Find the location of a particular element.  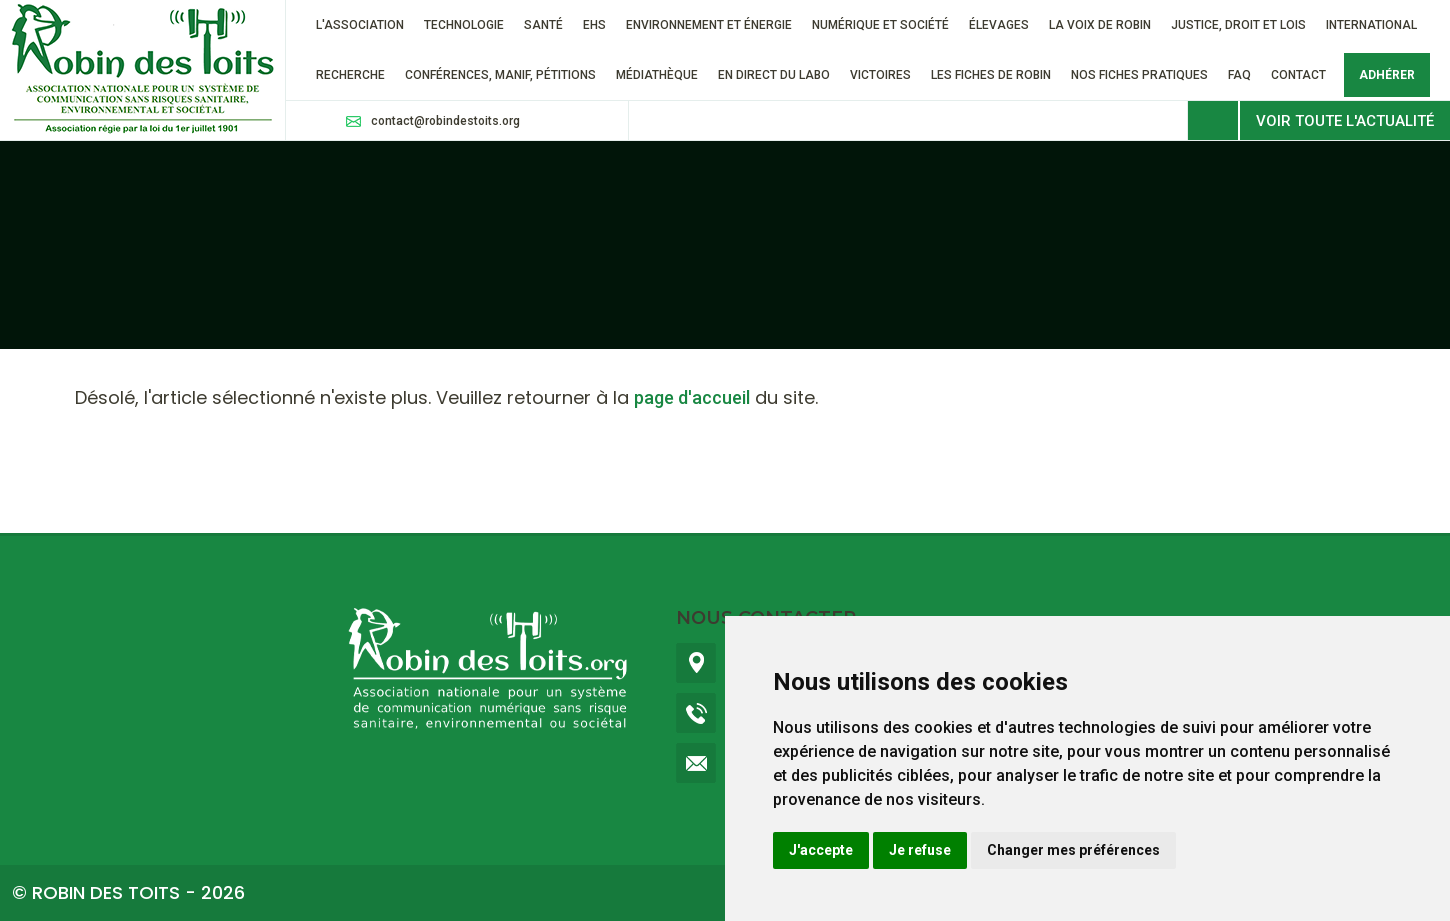

Les fiches de Robin is located at coordinates (991, 75).